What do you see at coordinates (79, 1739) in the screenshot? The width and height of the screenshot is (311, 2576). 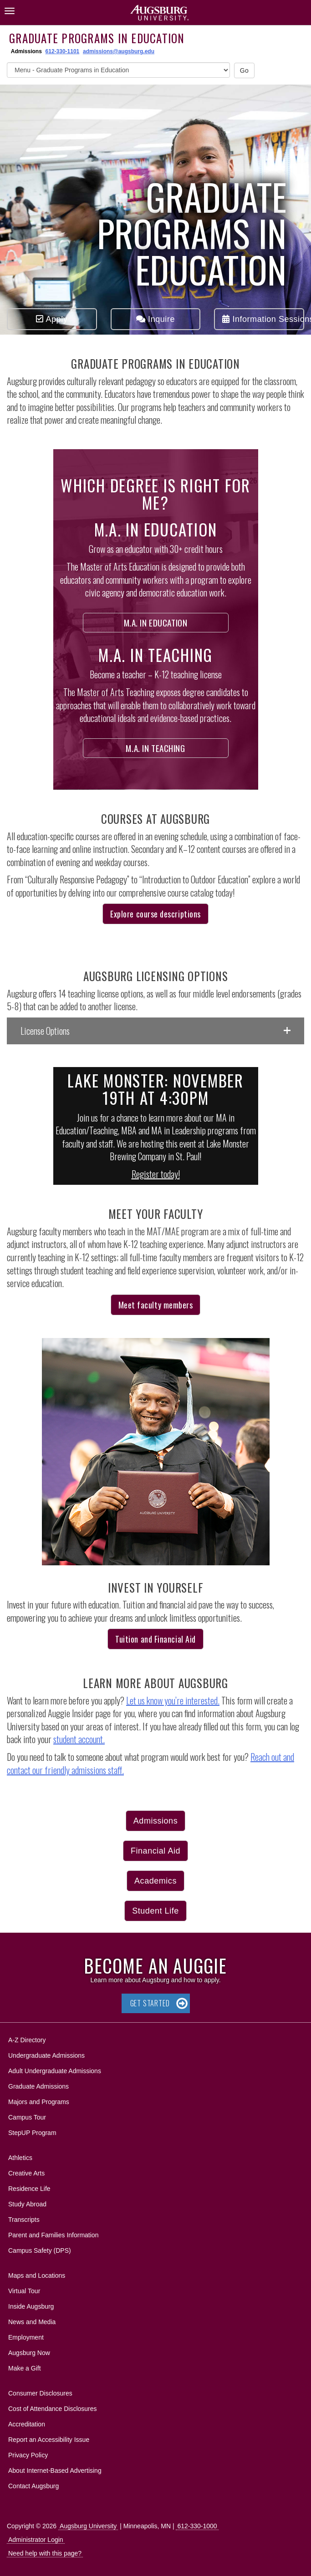 I see `student account.` at bounding box center [79, 1739].